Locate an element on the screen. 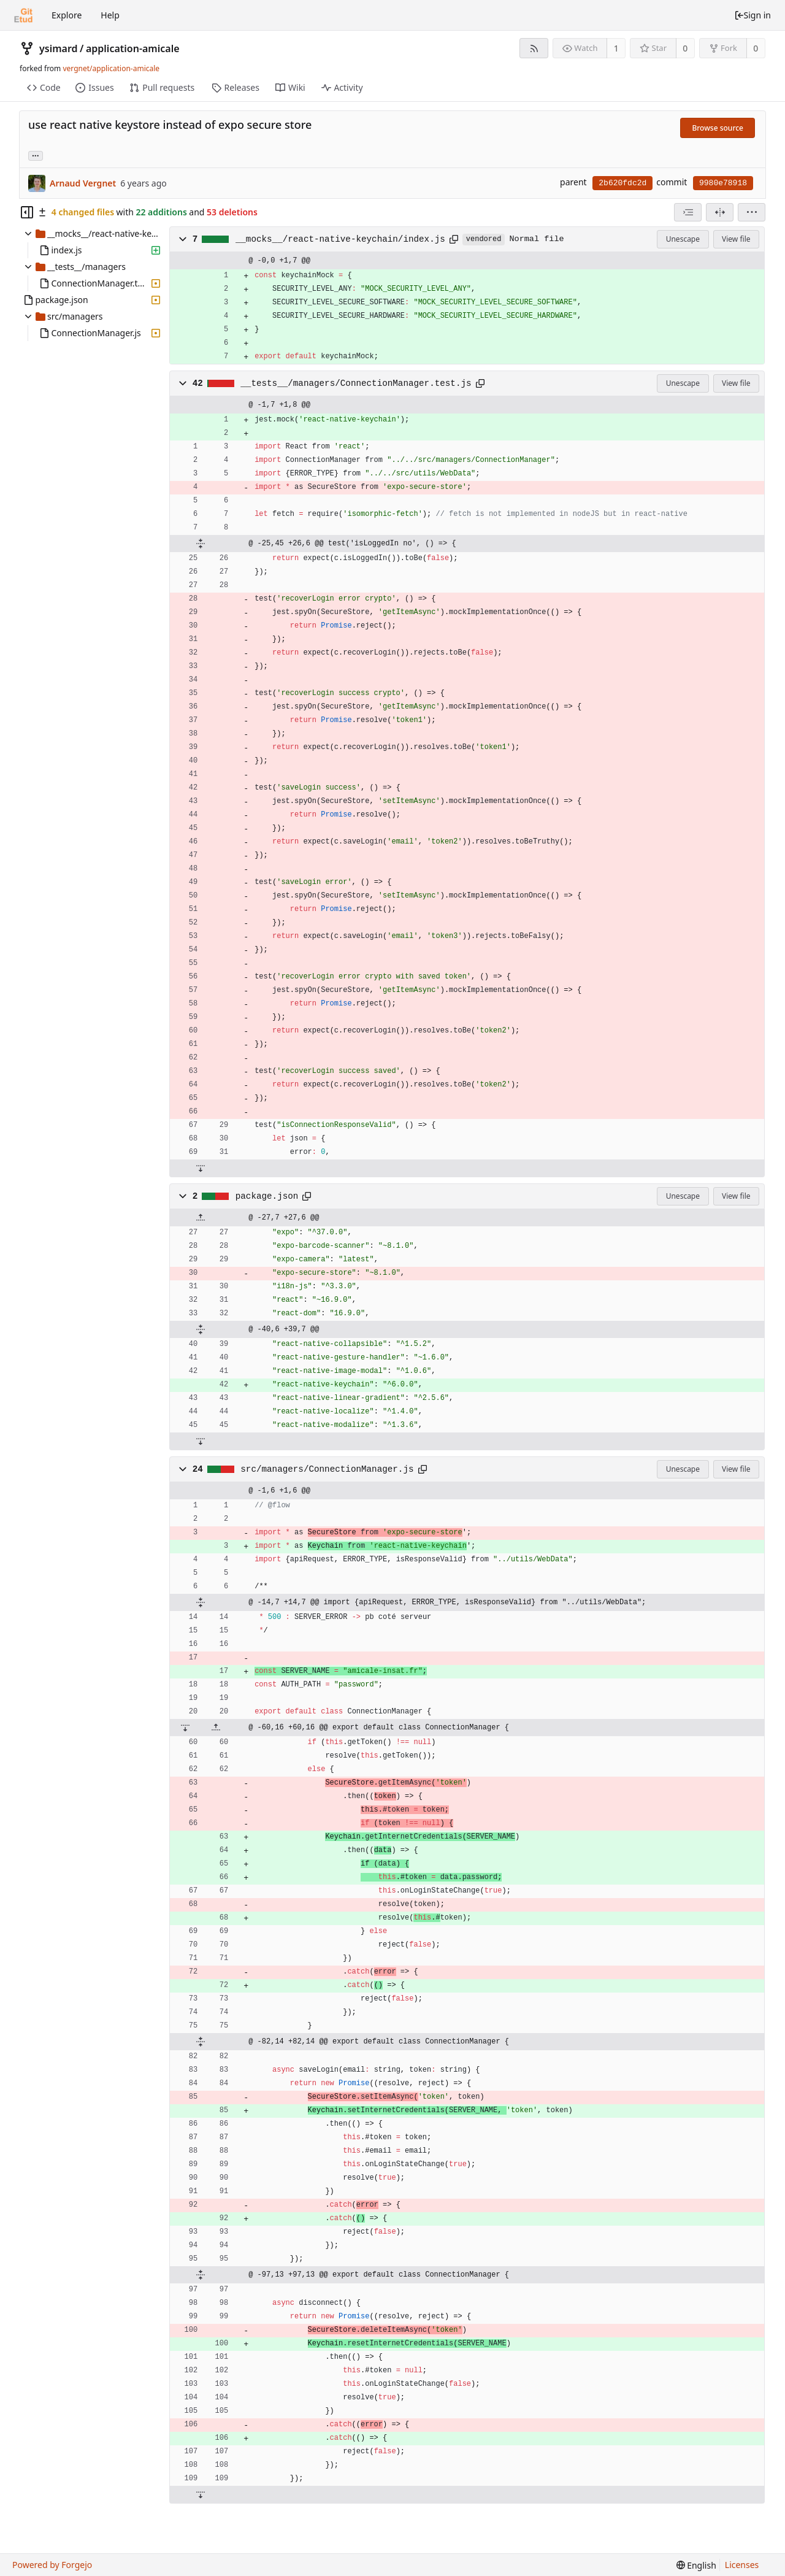  Explore is located at coordinates (67, 15).